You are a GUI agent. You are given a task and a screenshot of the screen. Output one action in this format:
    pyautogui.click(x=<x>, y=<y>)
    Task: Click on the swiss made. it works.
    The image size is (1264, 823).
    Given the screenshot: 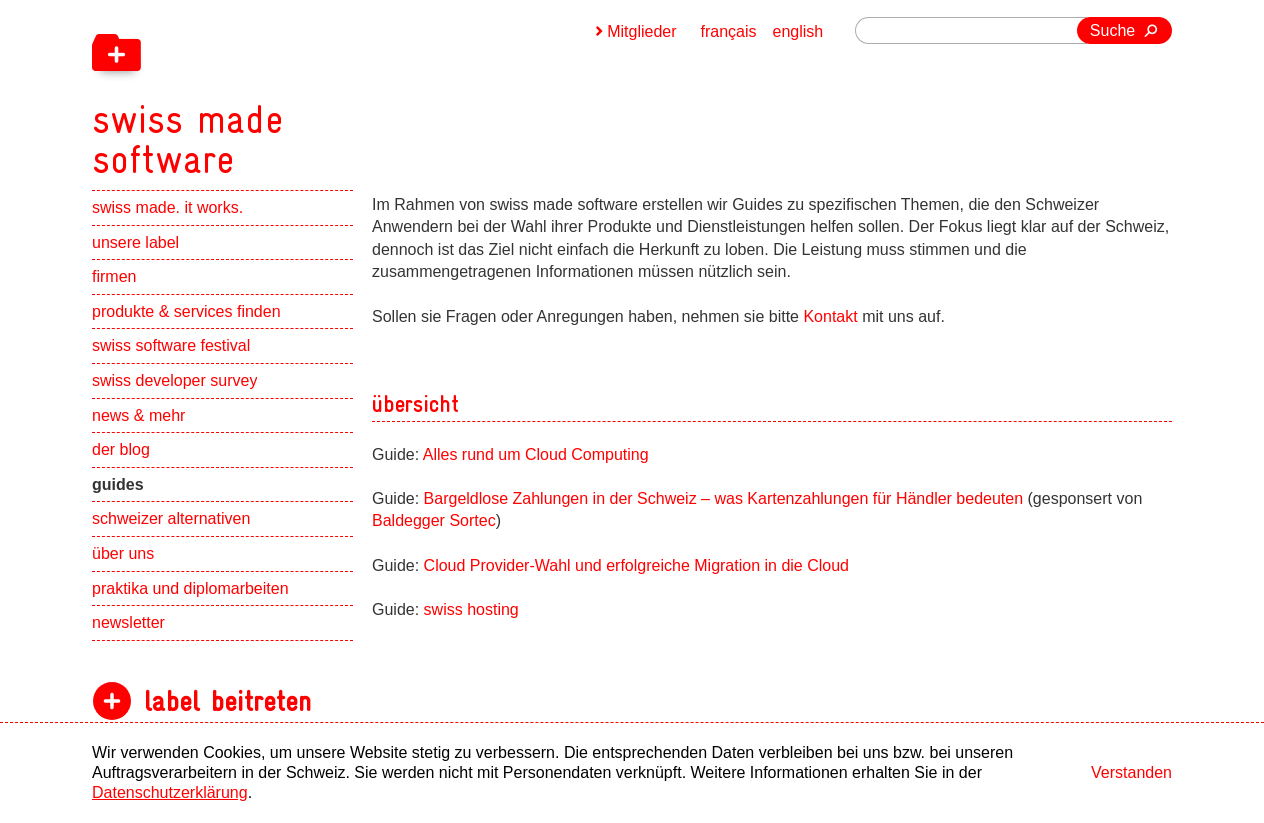 What is the action you would take?
    pyautogui.click(x=167, y=207)
    